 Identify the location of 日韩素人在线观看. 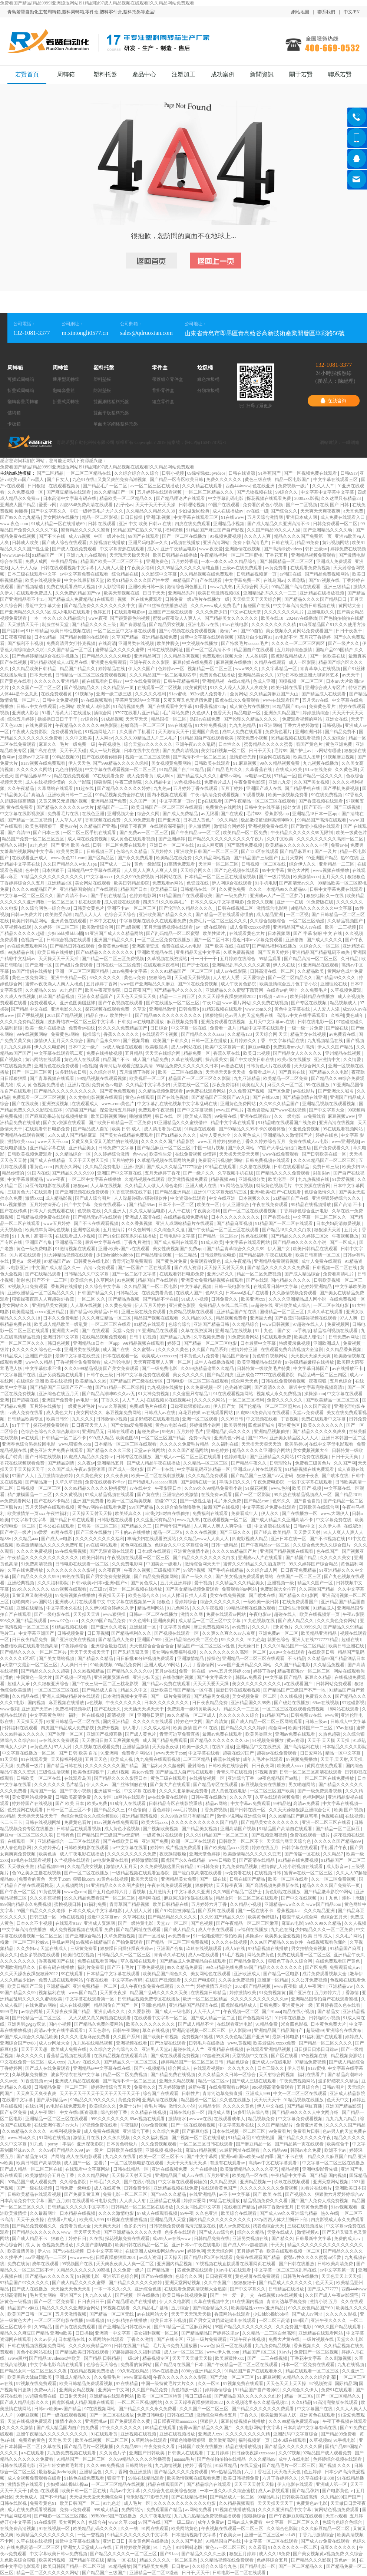
(186, 2452).